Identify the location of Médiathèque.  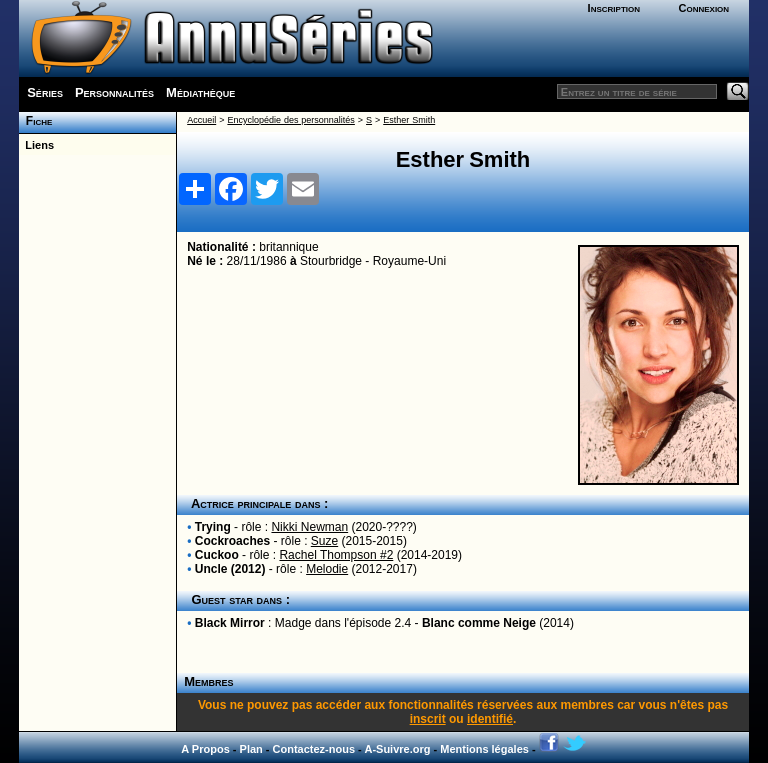
(200, 92).